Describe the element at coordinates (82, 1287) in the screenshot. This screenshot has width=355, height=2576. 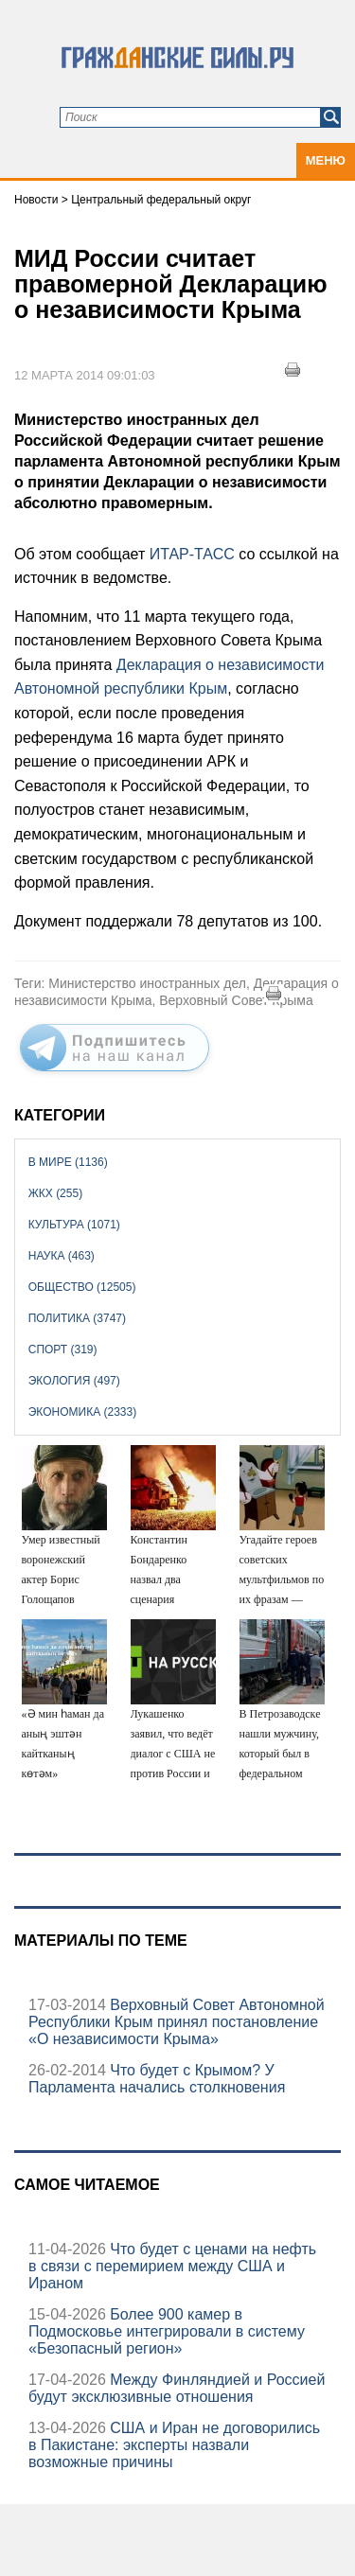
I see `Общество (12505)` at that location.